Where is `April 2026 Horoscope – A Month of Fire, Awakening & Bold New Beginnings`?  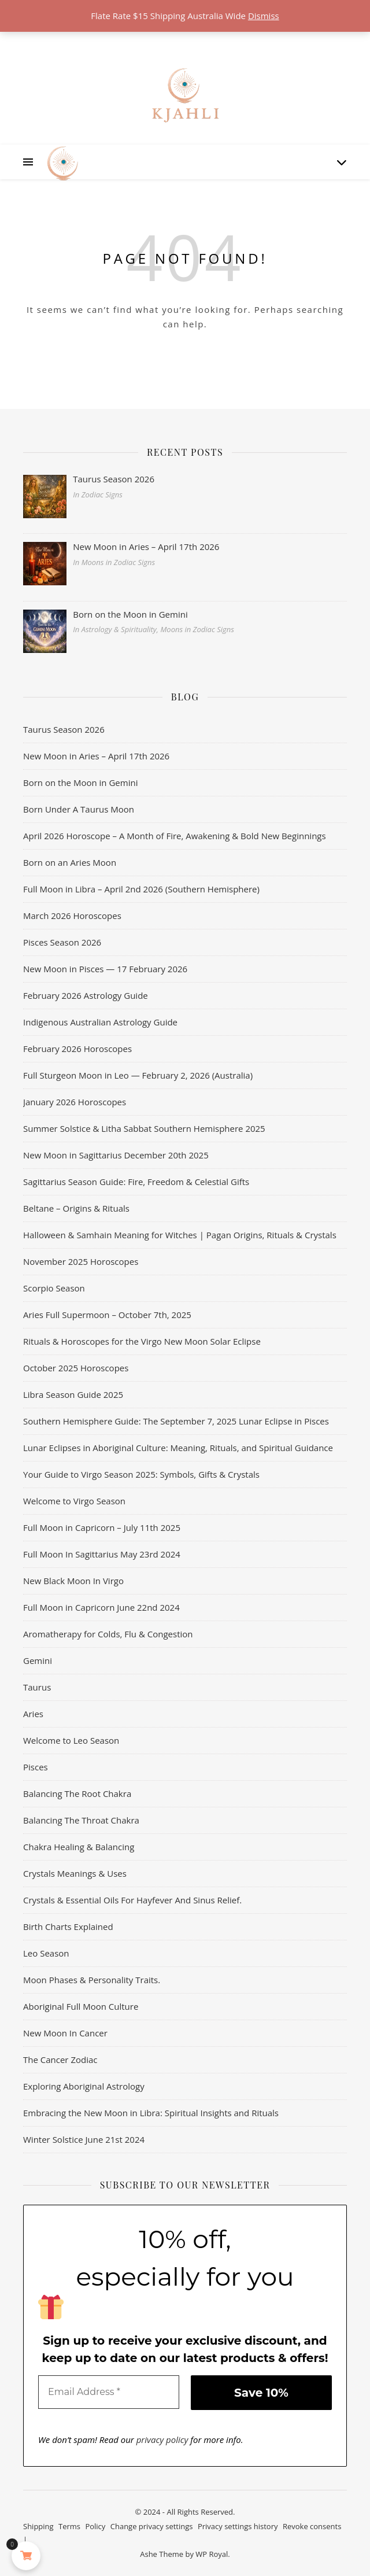
April 2026 Horoscope – A Month of Fire, Awakening & Bold New Beginnings is located at coordinates (174, 836).